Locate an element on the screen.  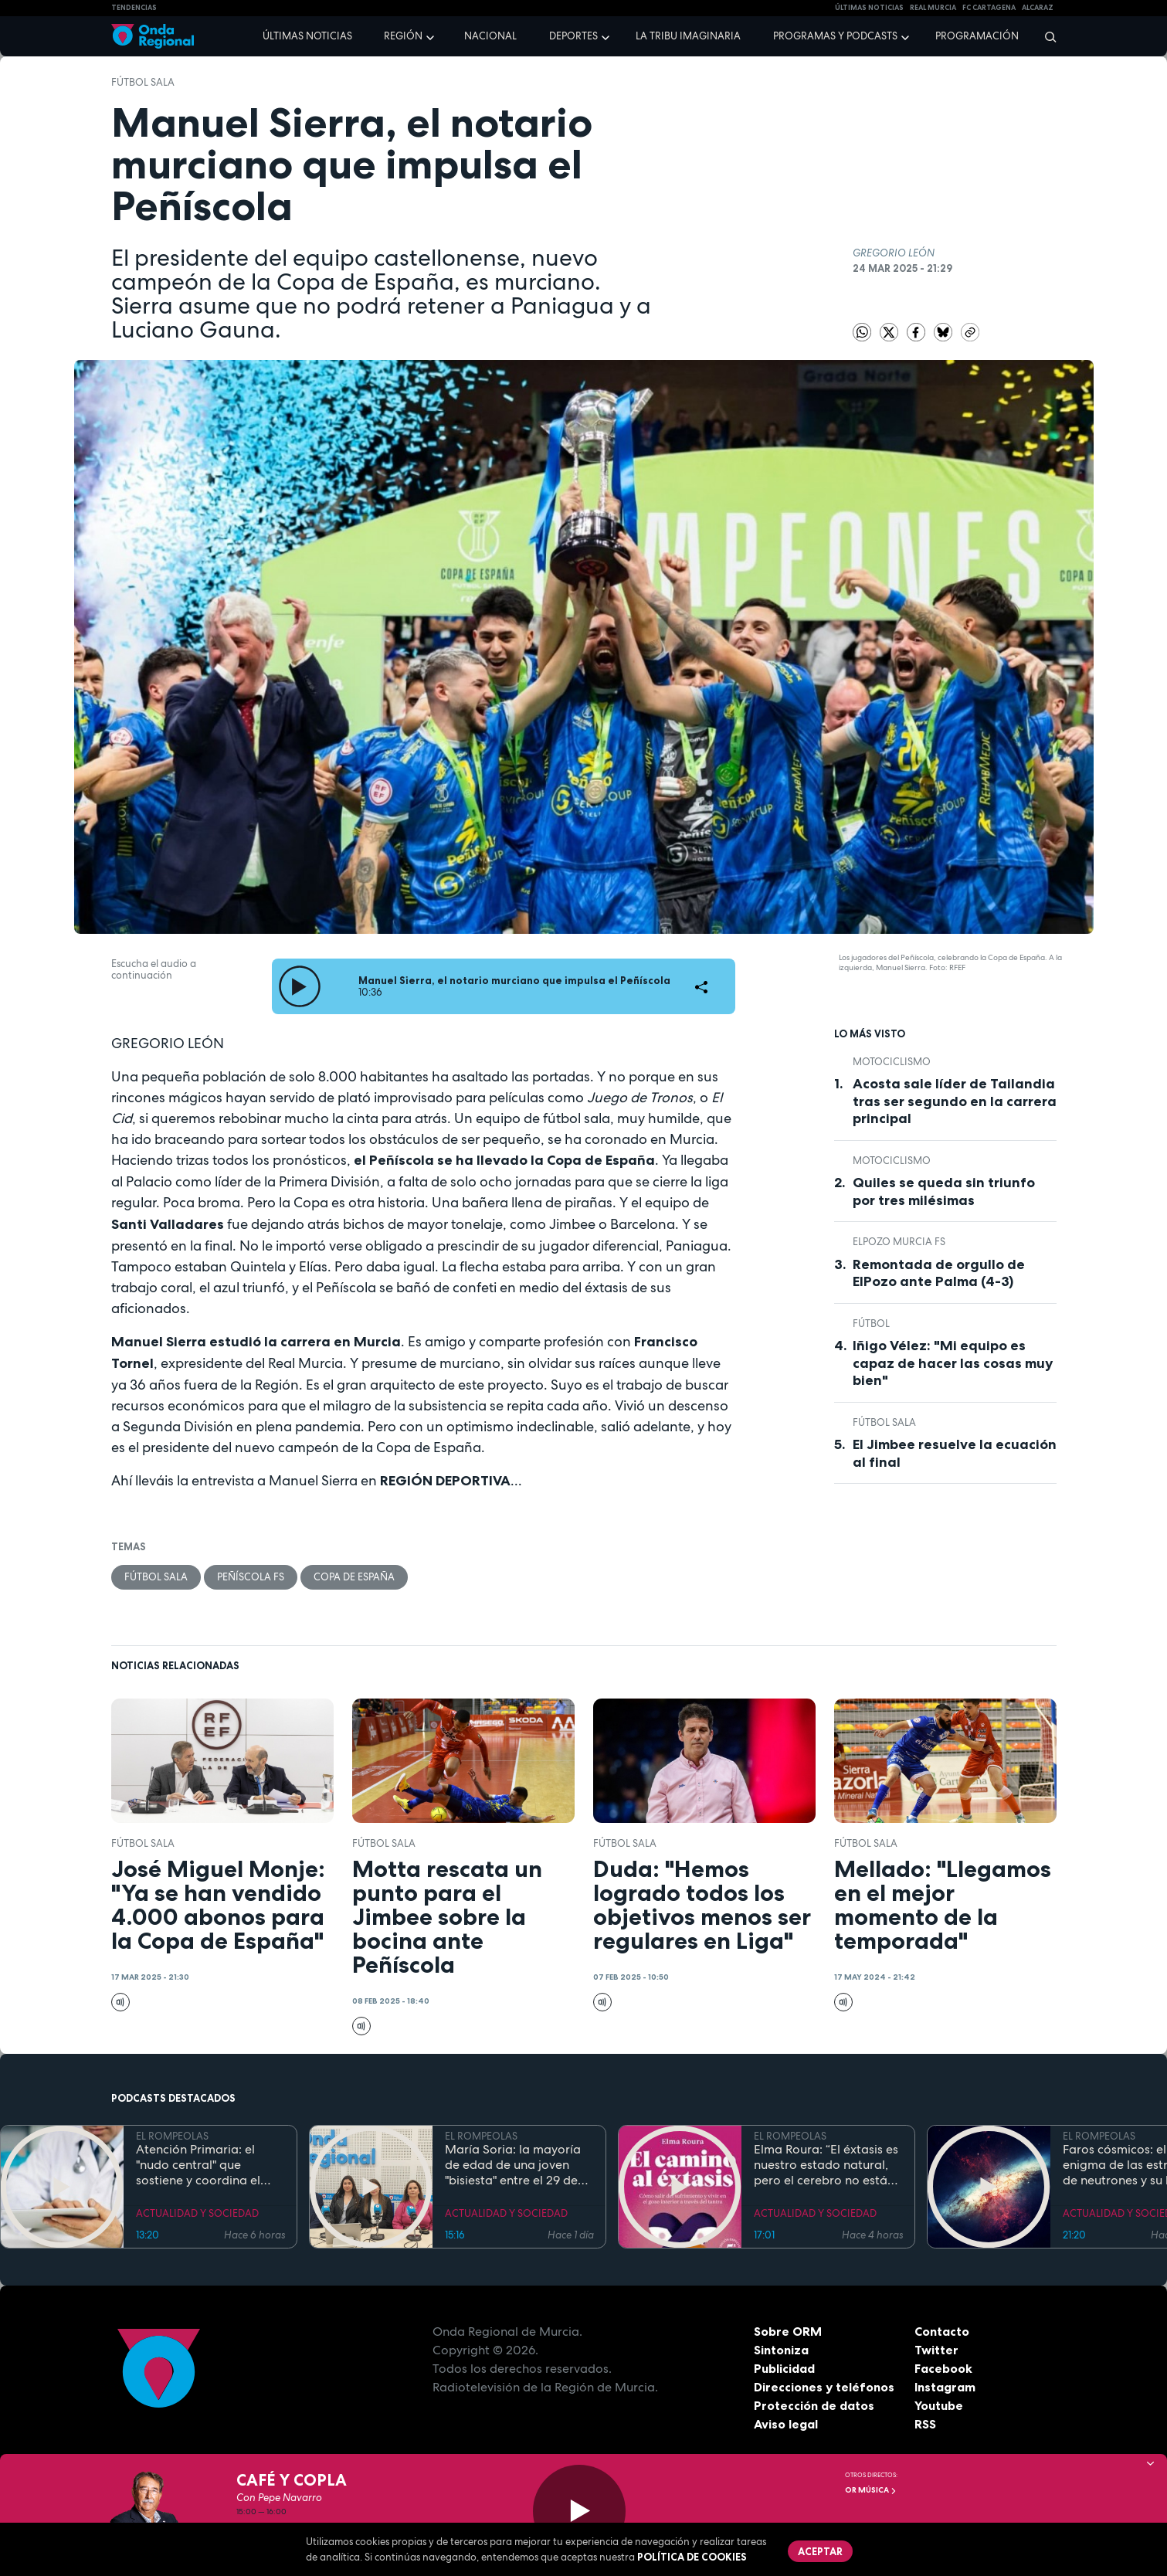
Aviso legal is located at coordinates (786, 2424).